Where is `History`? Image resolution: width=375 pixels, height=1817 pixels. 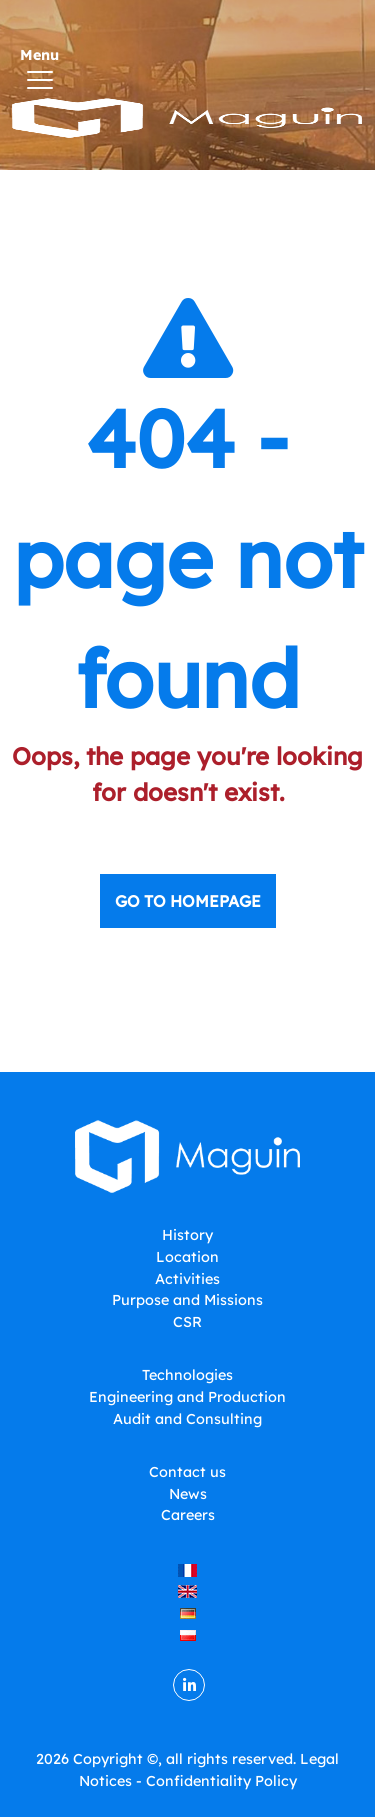 History is located at coordinates (187, 1235).